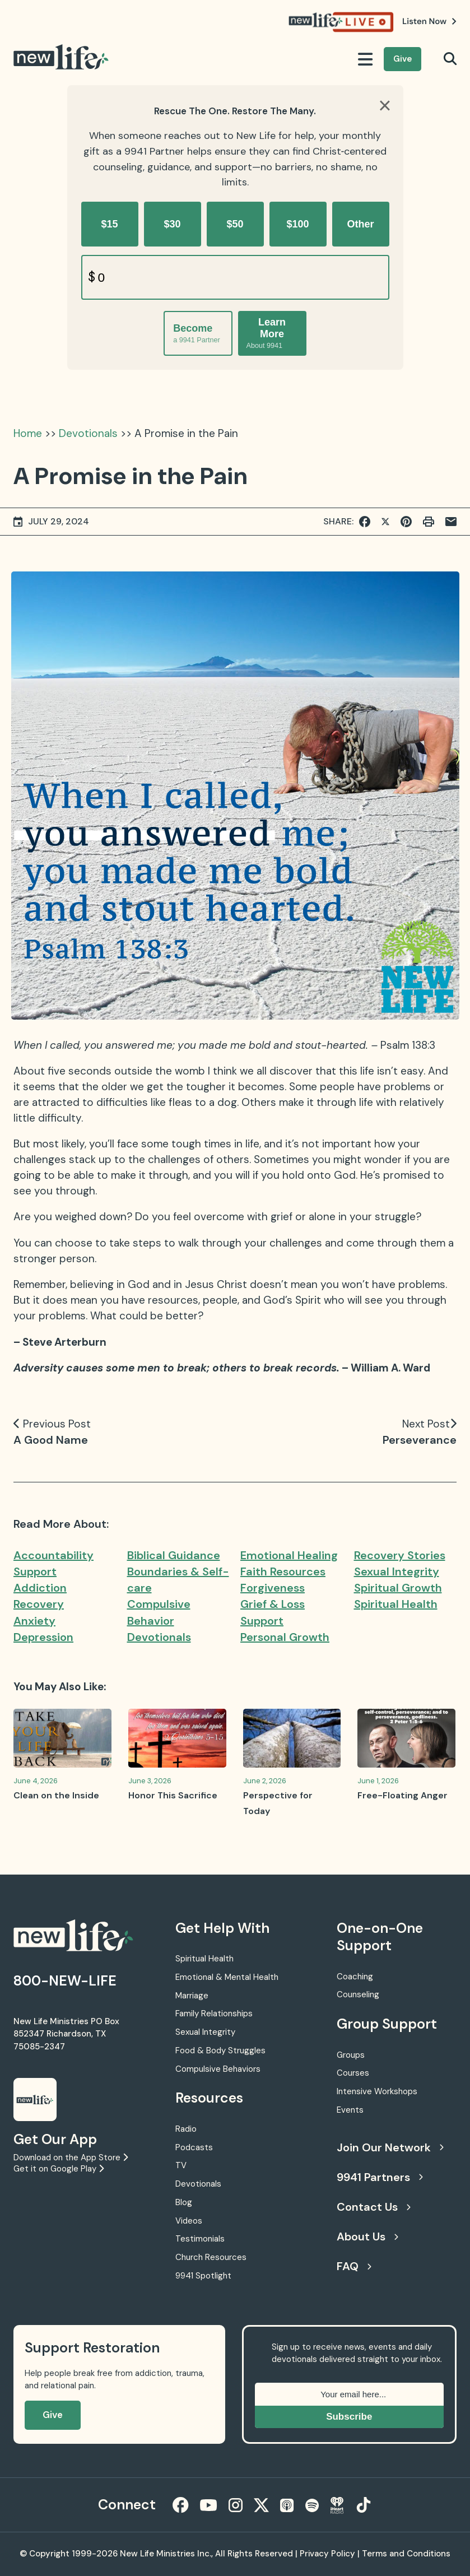  What do you see at coordinates (58, 2168) in the screenshot?
I see `Get it on Google Play` at bounding box center [58, 2168].